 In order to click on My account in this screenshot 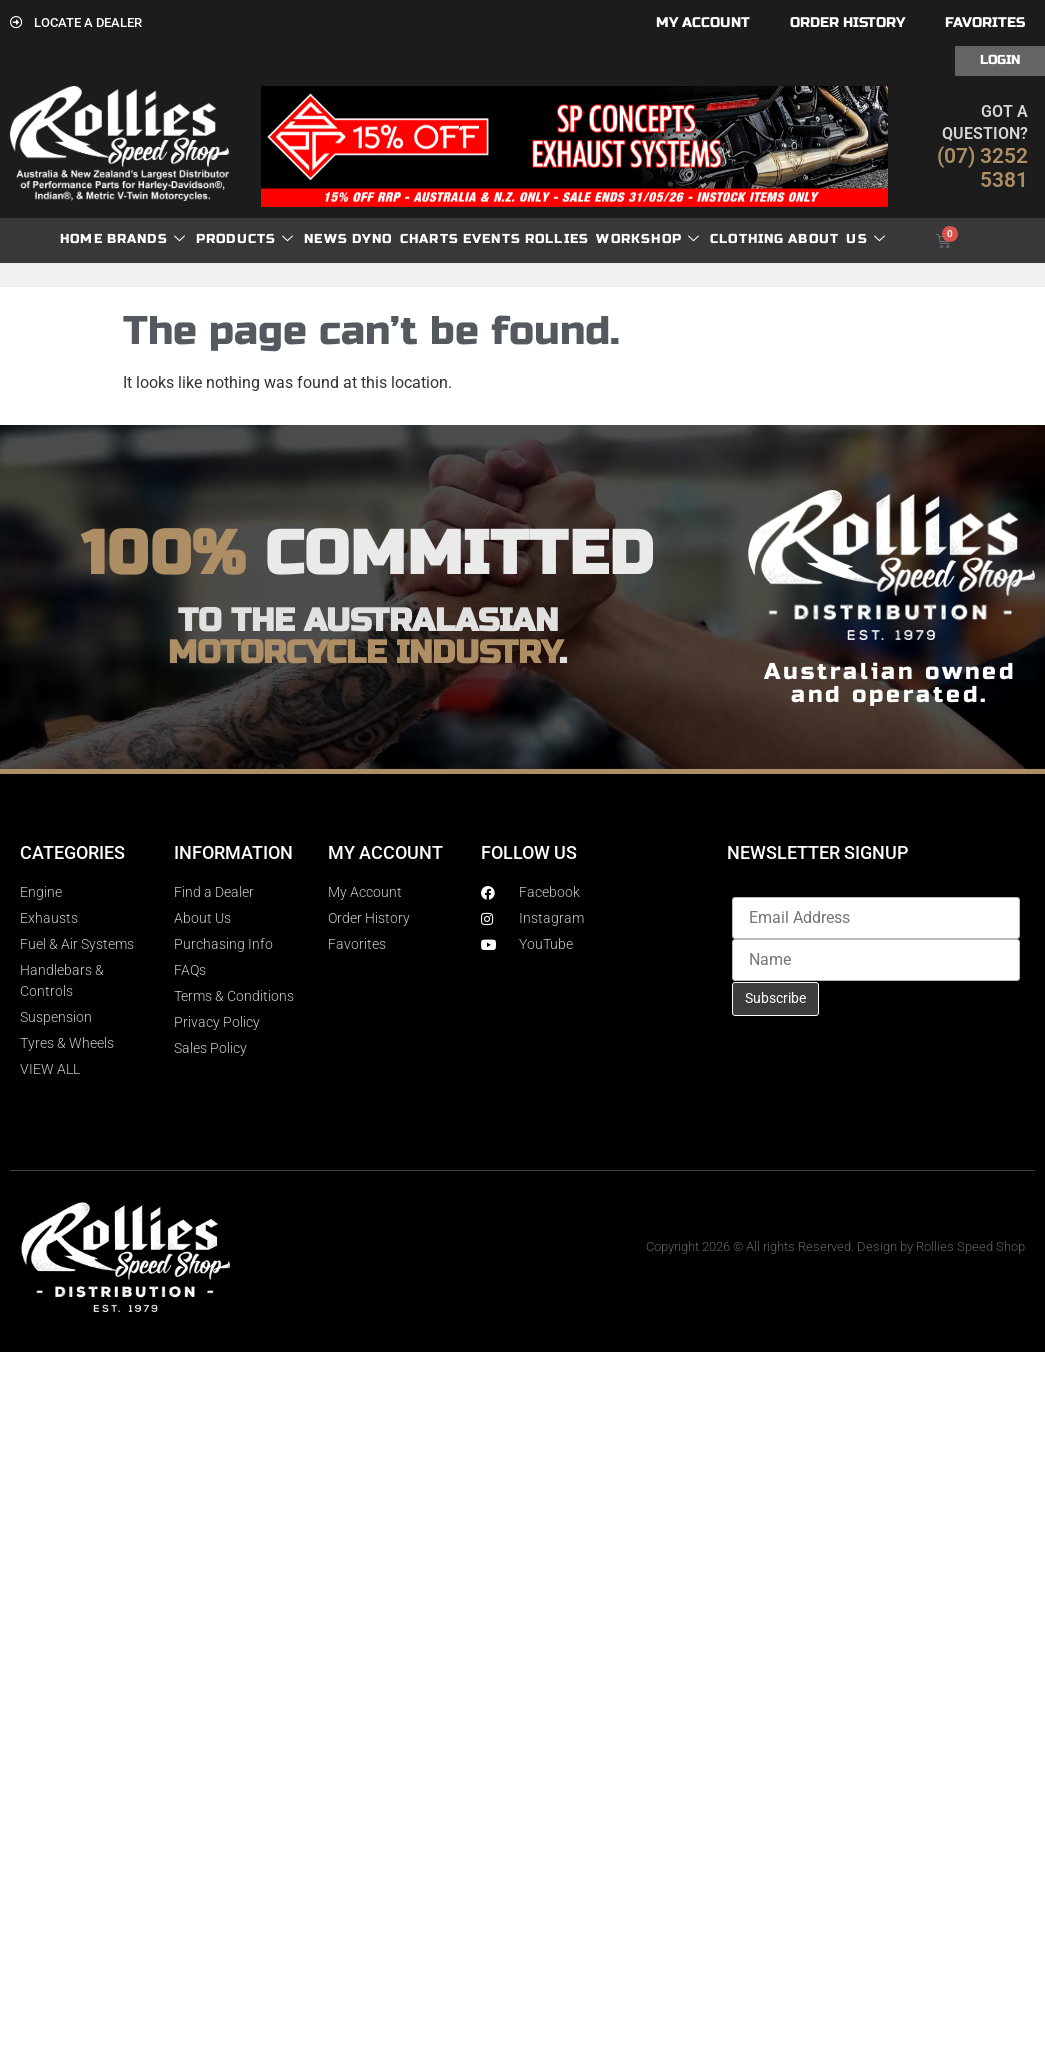, I will do `click(703, 22)`.